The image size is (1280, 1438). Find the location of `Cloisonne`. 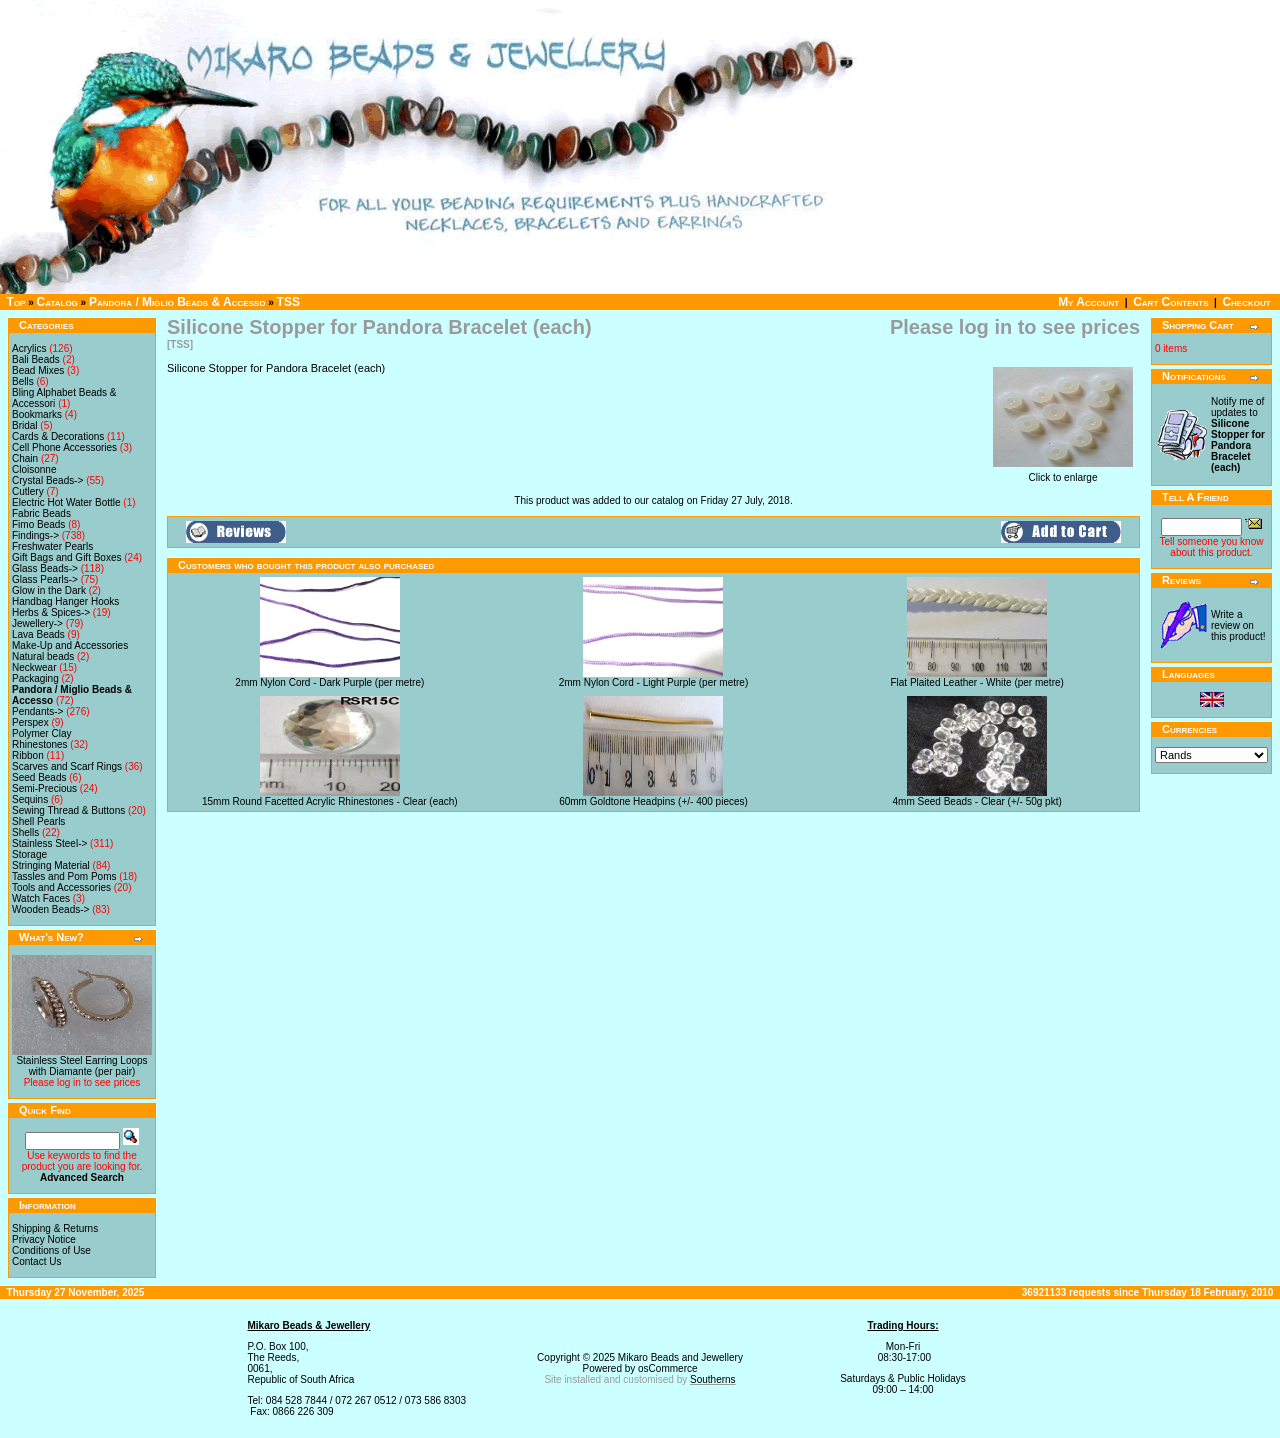

Cloisonne is located at coordinates (34, 469).